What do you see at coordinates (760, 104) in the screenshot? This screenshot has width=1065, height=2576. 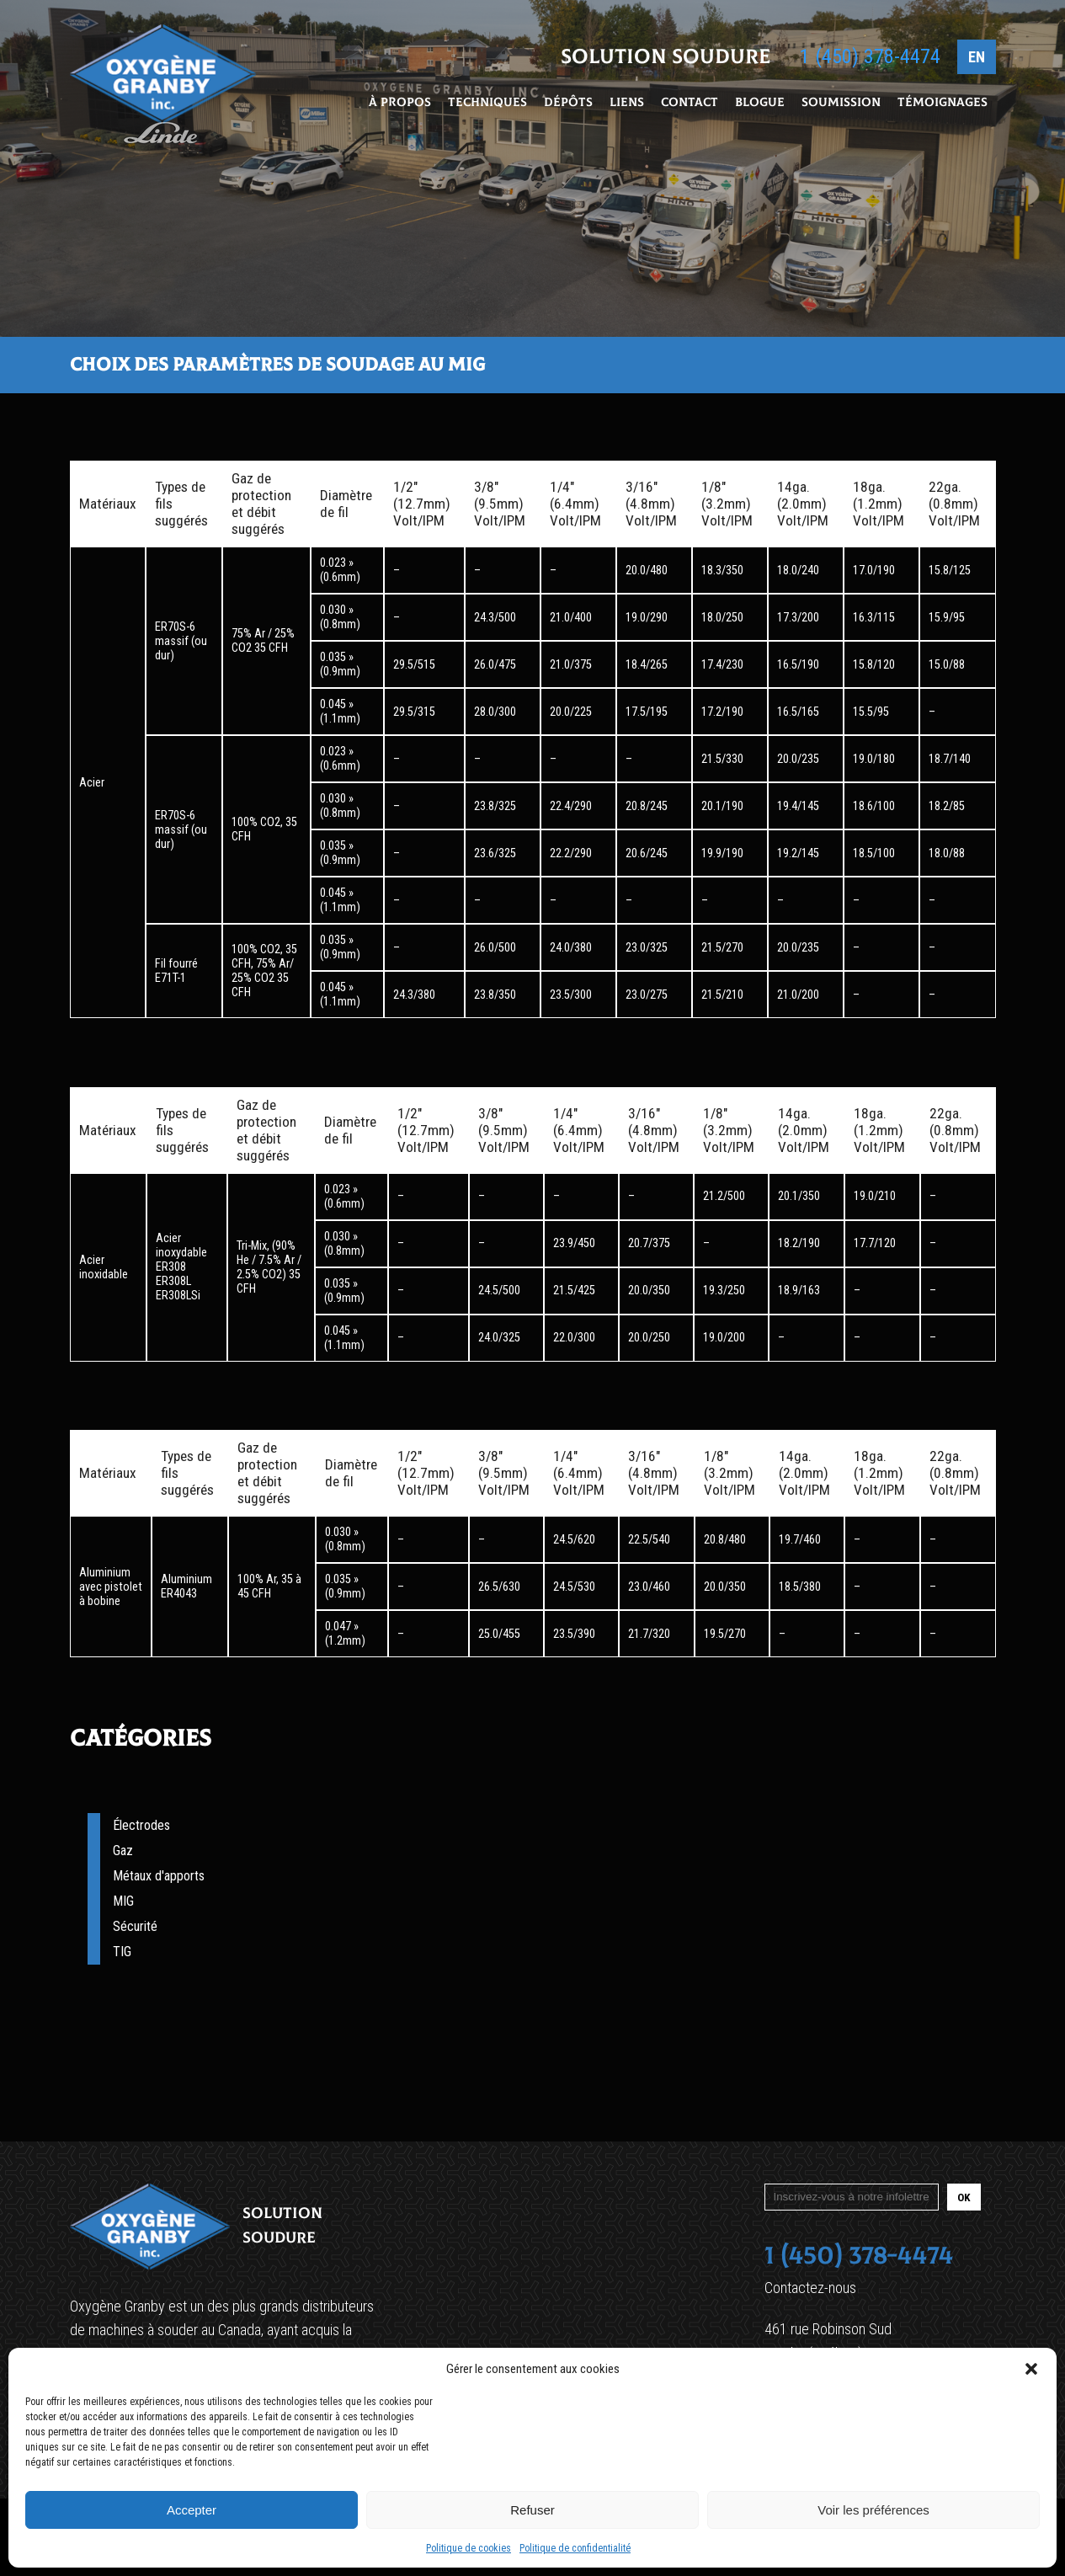 I see `Blogue` at bounding box center [760, 104].